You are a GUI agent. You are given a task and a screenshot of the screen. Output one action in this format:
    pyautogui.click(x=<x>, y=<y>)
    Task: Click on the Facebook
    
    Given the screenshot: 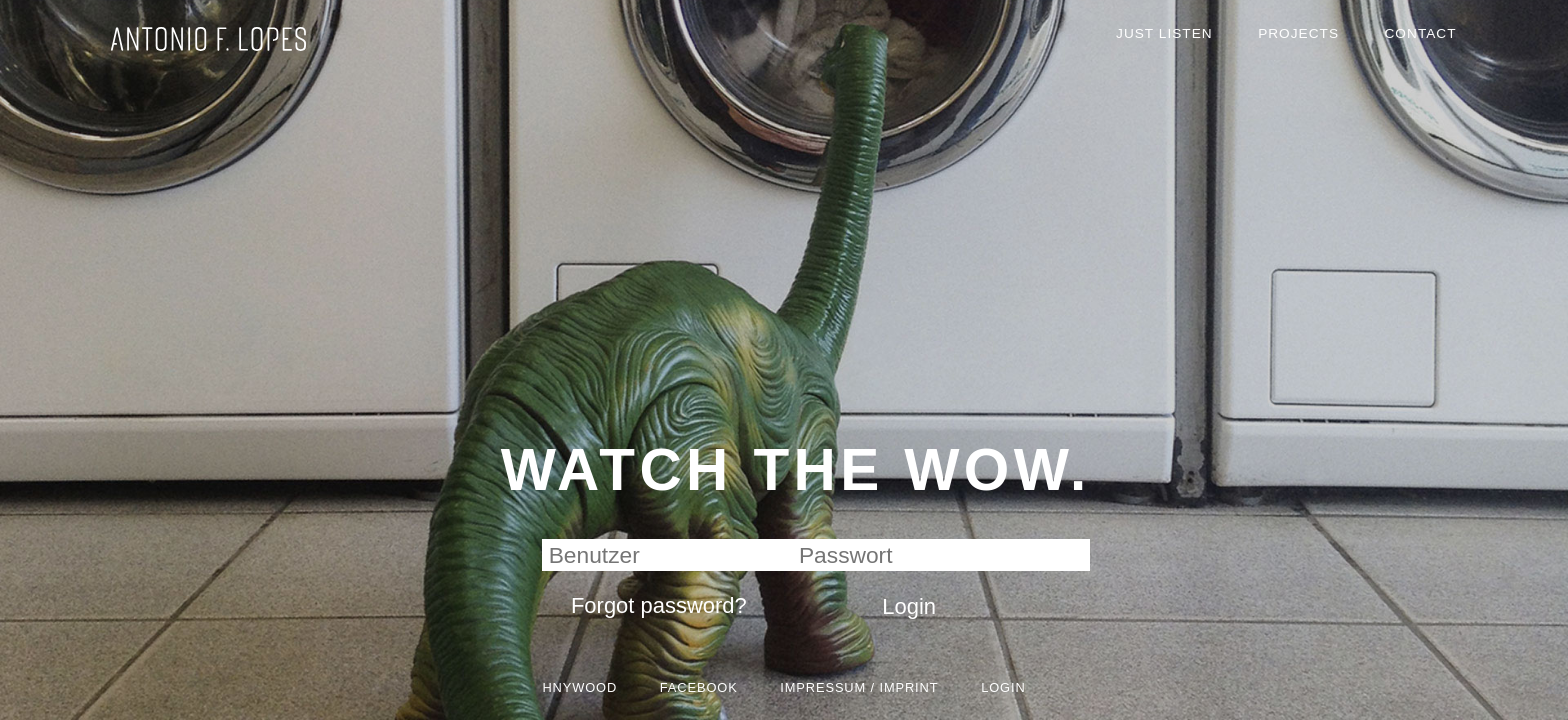 What is the action you would take?
    pyautogui.click(x=679, y=679)
    